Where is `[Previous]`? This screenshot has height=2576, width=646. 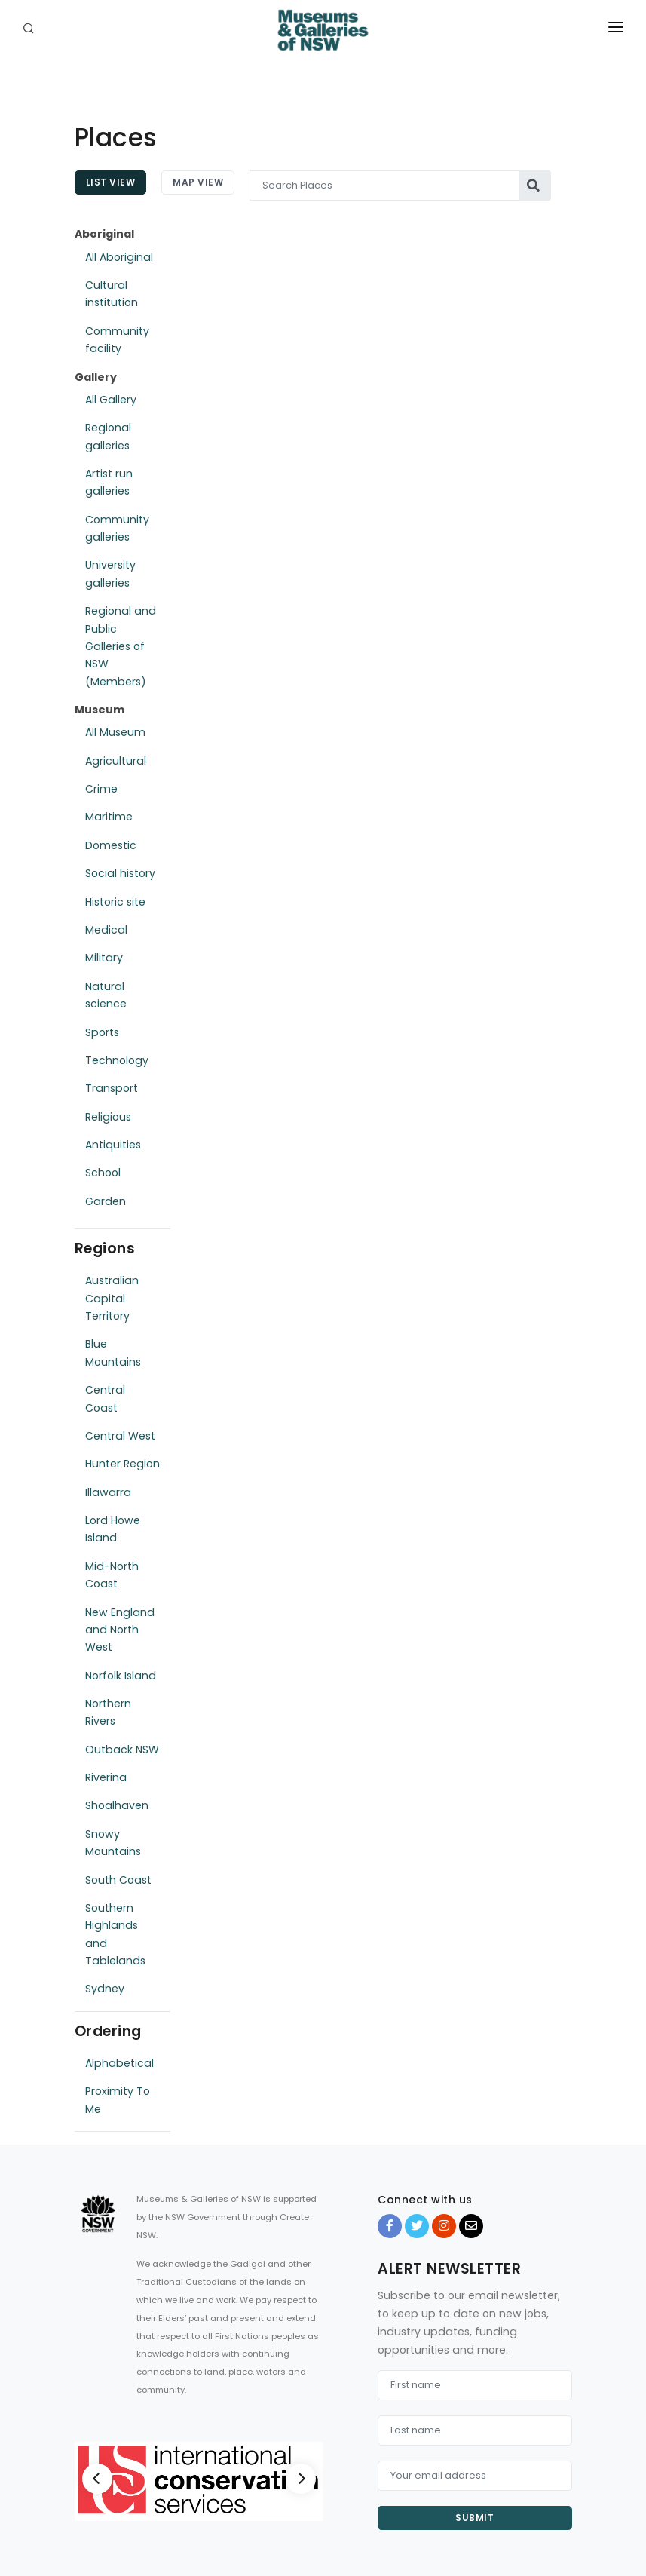 [Previous] is located at coordinates (97, 2479).